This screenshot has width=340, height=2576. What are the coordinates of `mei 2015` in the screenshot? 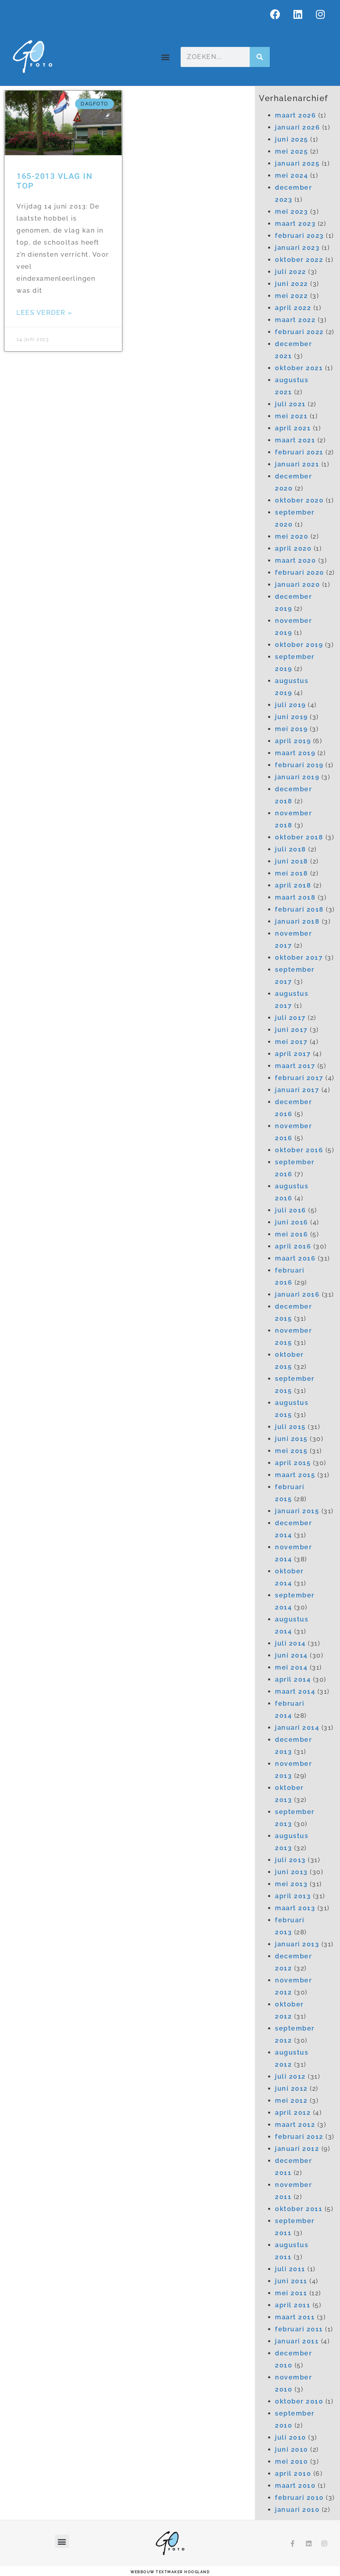 It's located at (291, 1451).